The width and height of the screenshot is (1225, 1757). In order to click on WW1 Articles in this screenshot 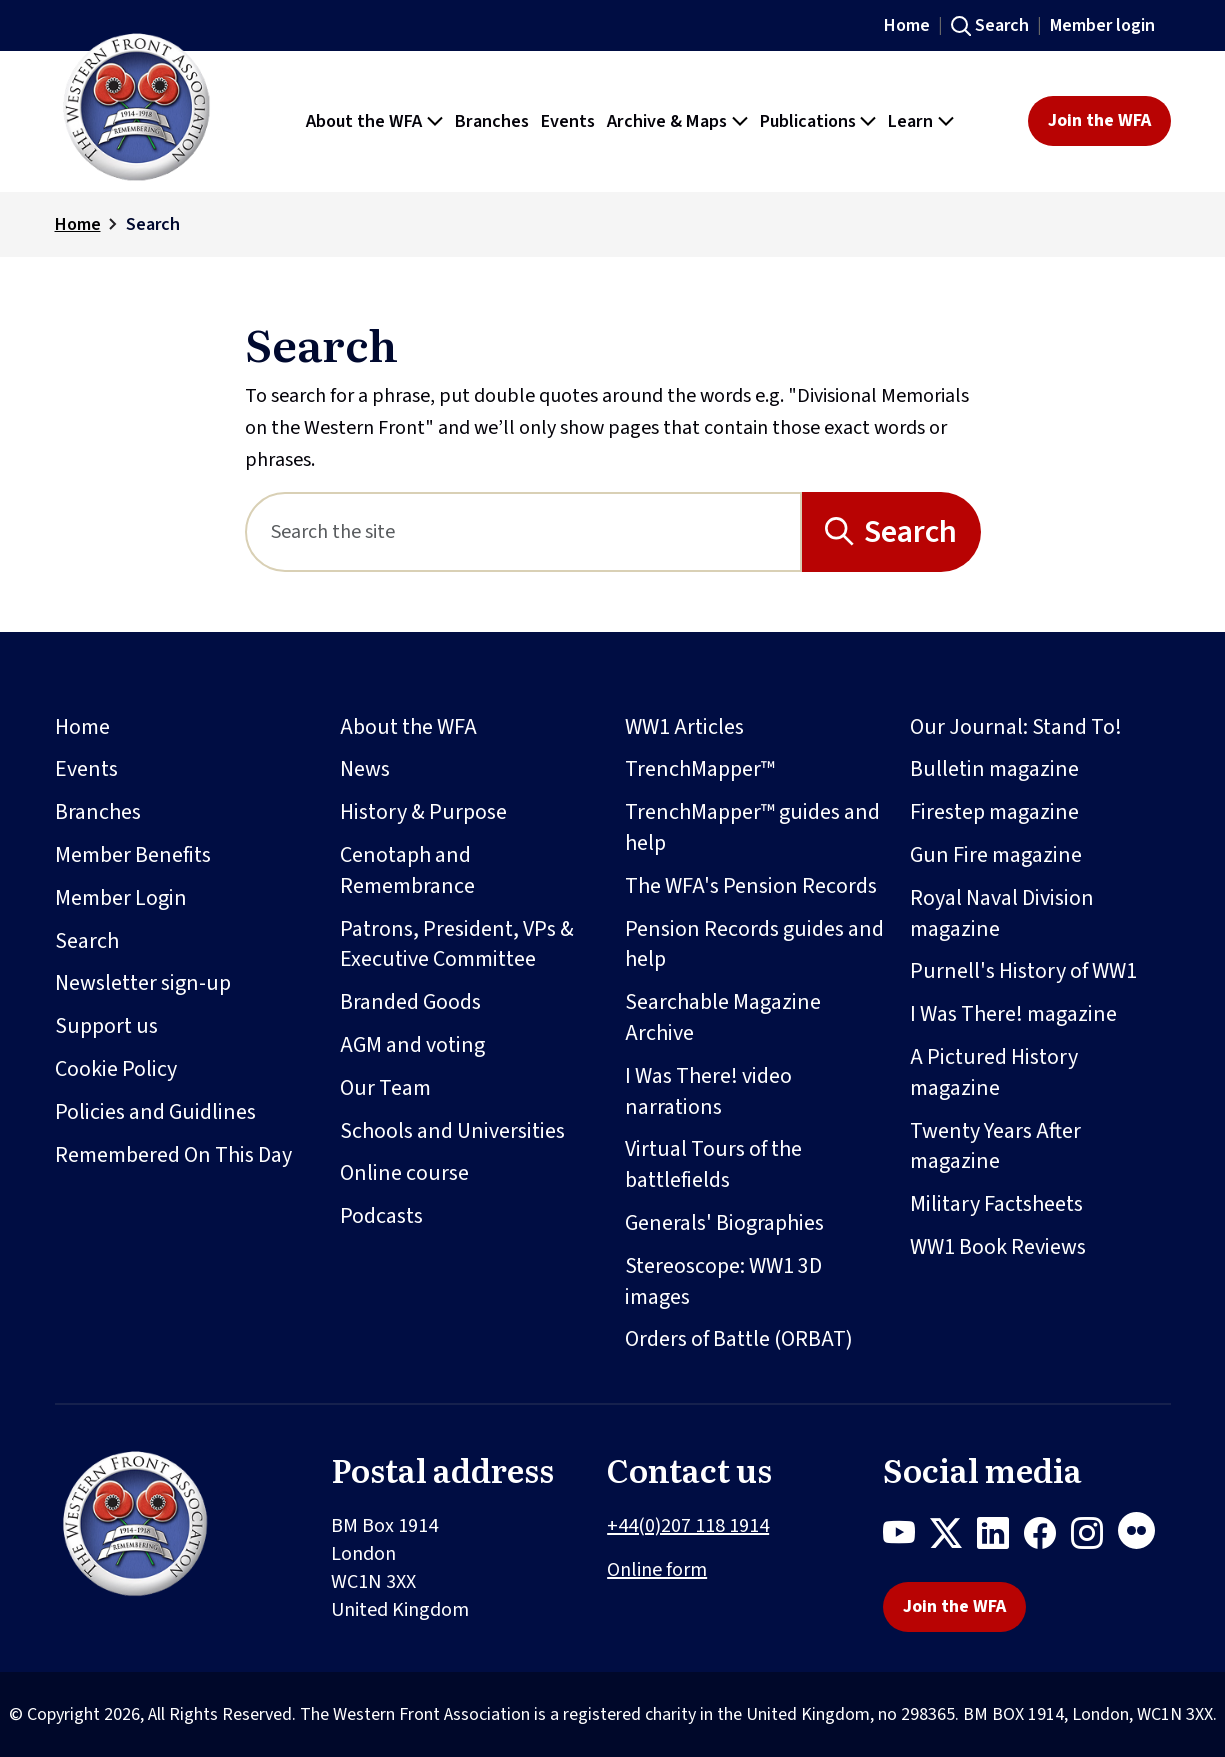, I will do `click(684, 727)`.